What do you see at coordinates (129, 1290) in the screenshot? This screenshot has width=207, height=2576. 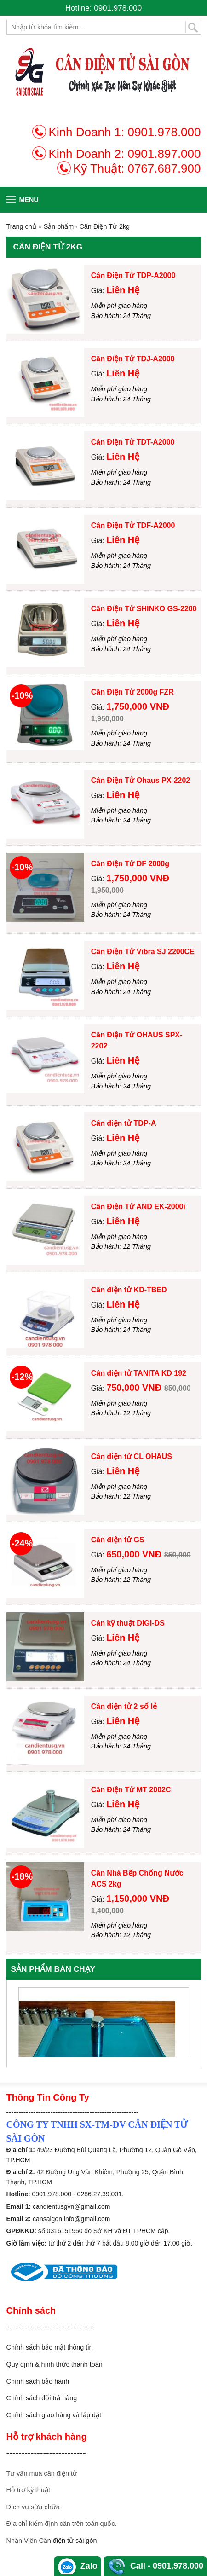 I see `Cân điện tử KD-TBED` at bounding box center [129, 1290].